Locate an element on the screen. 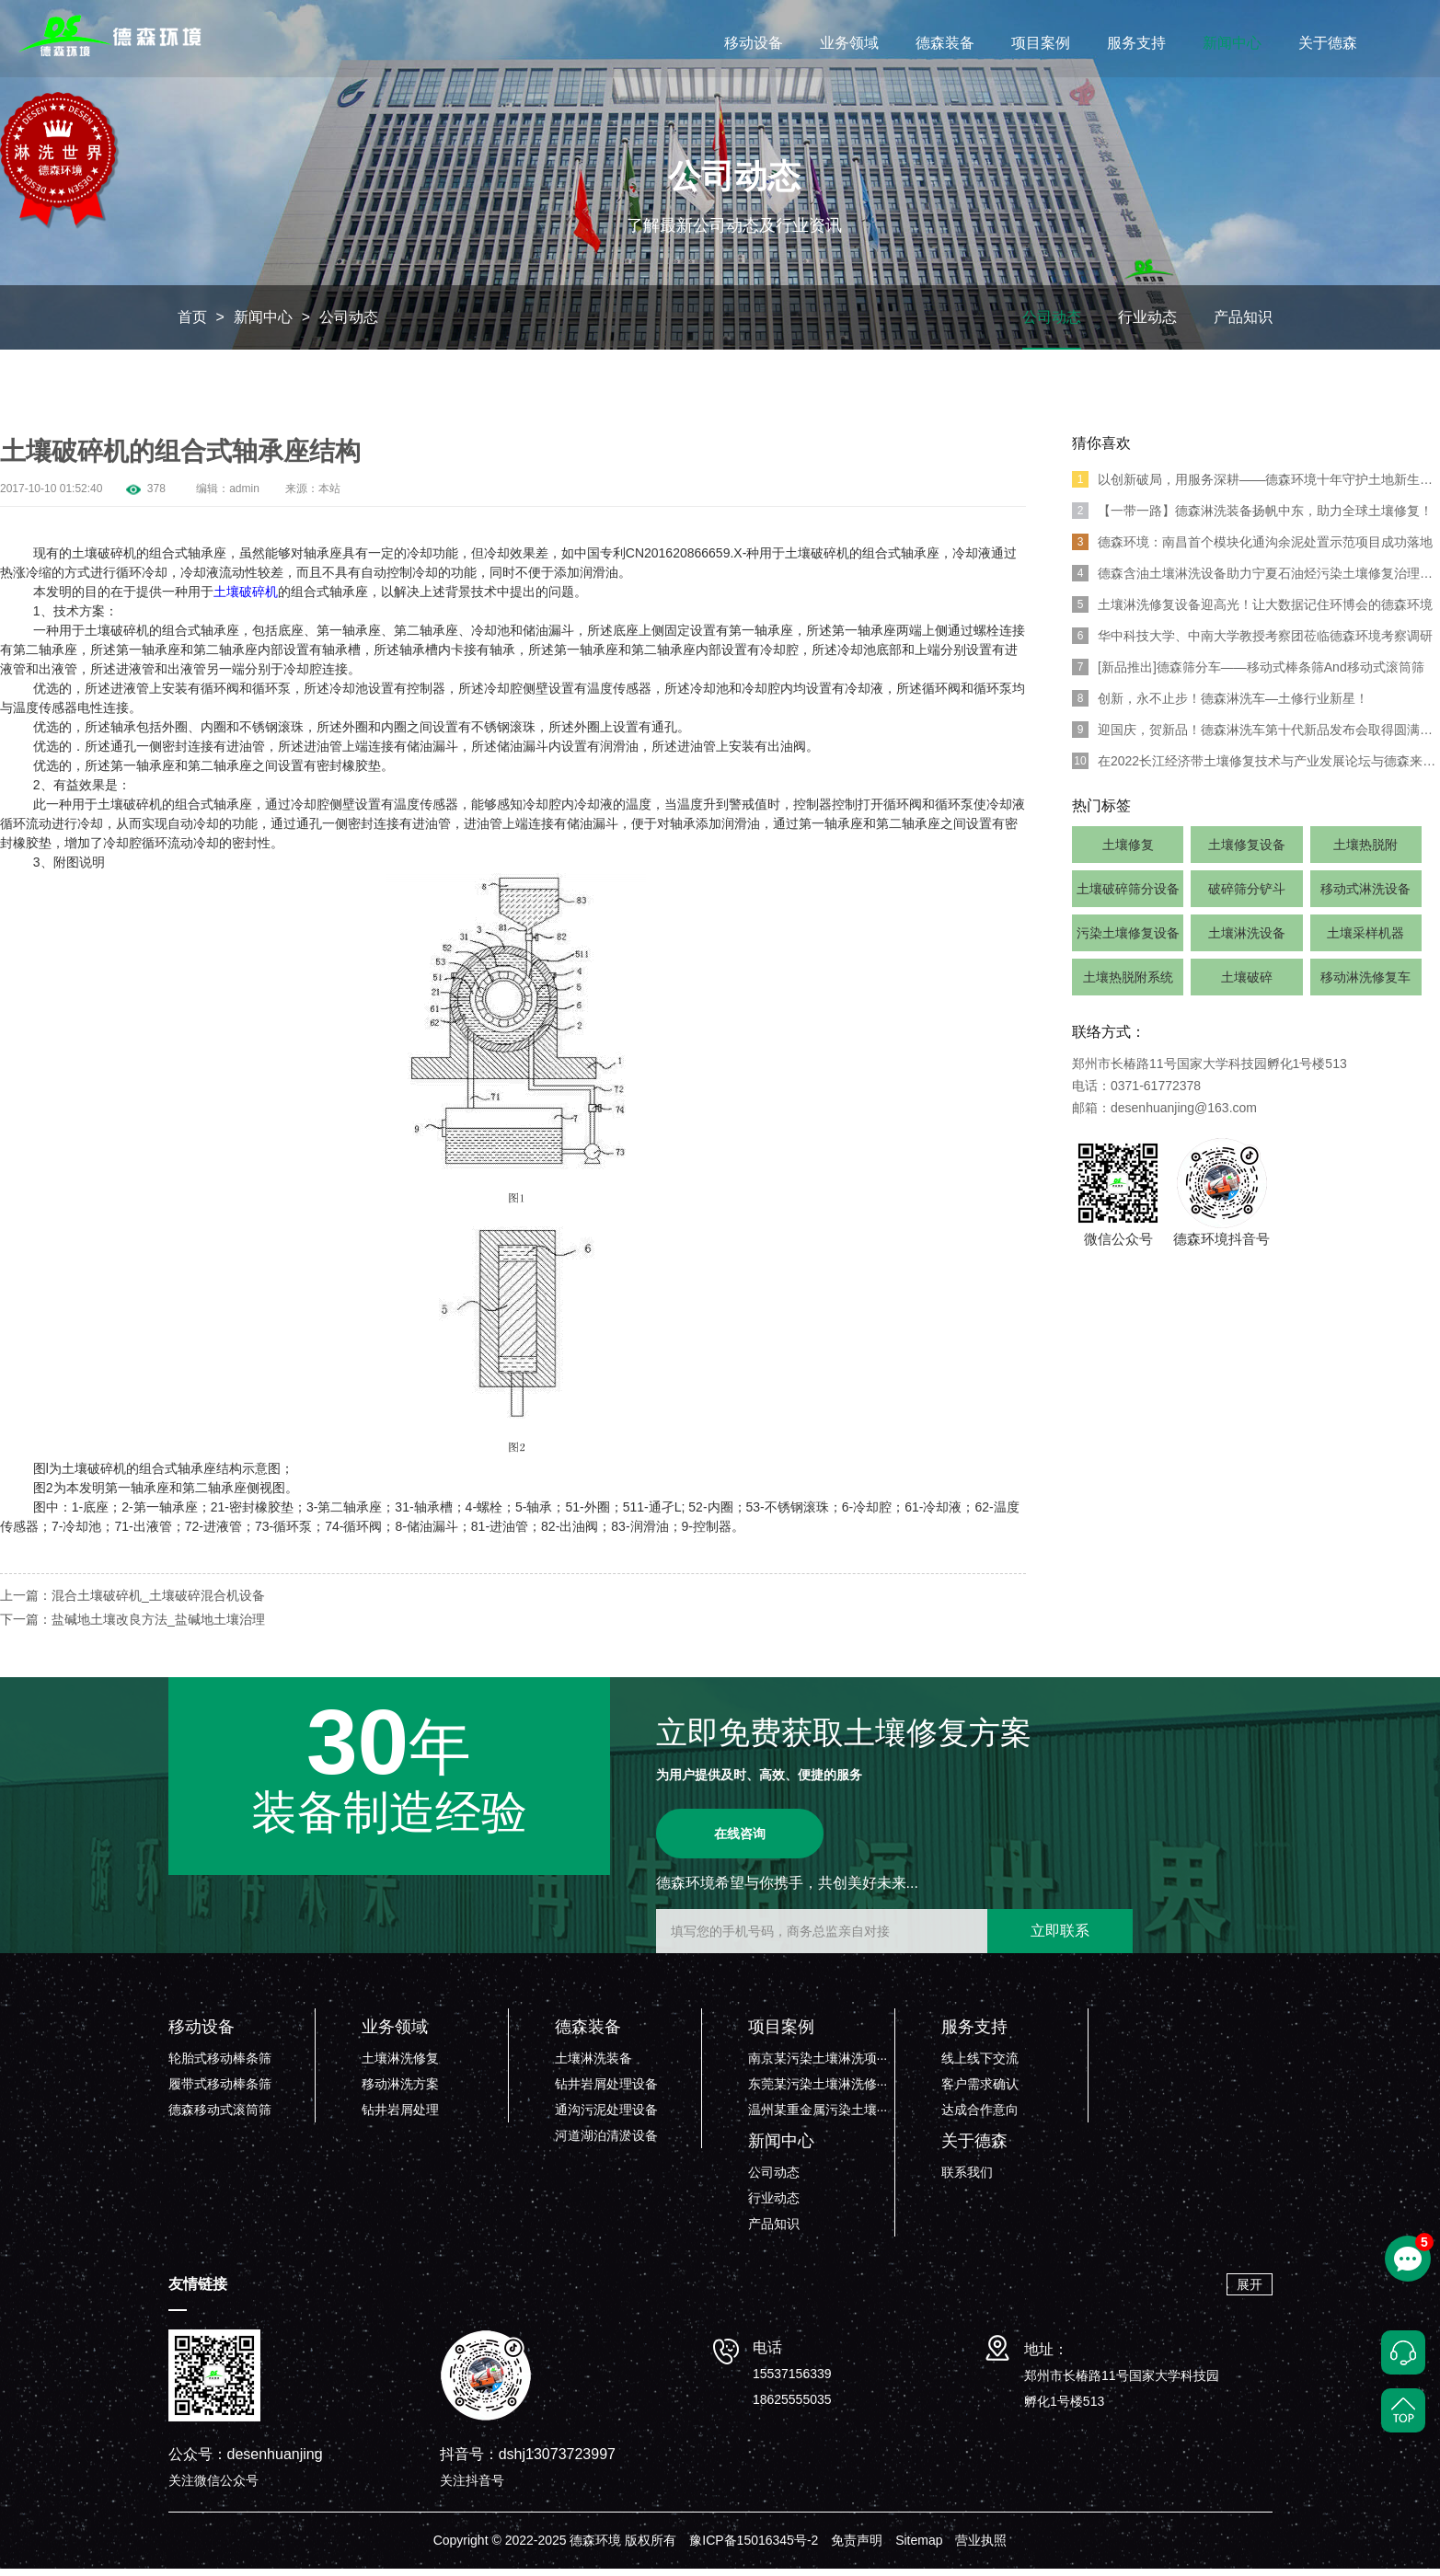 The width and height of the screenshot is (1440, 2576). 豫ICP备15016345号-2 is located at coordinates (753, 2547).